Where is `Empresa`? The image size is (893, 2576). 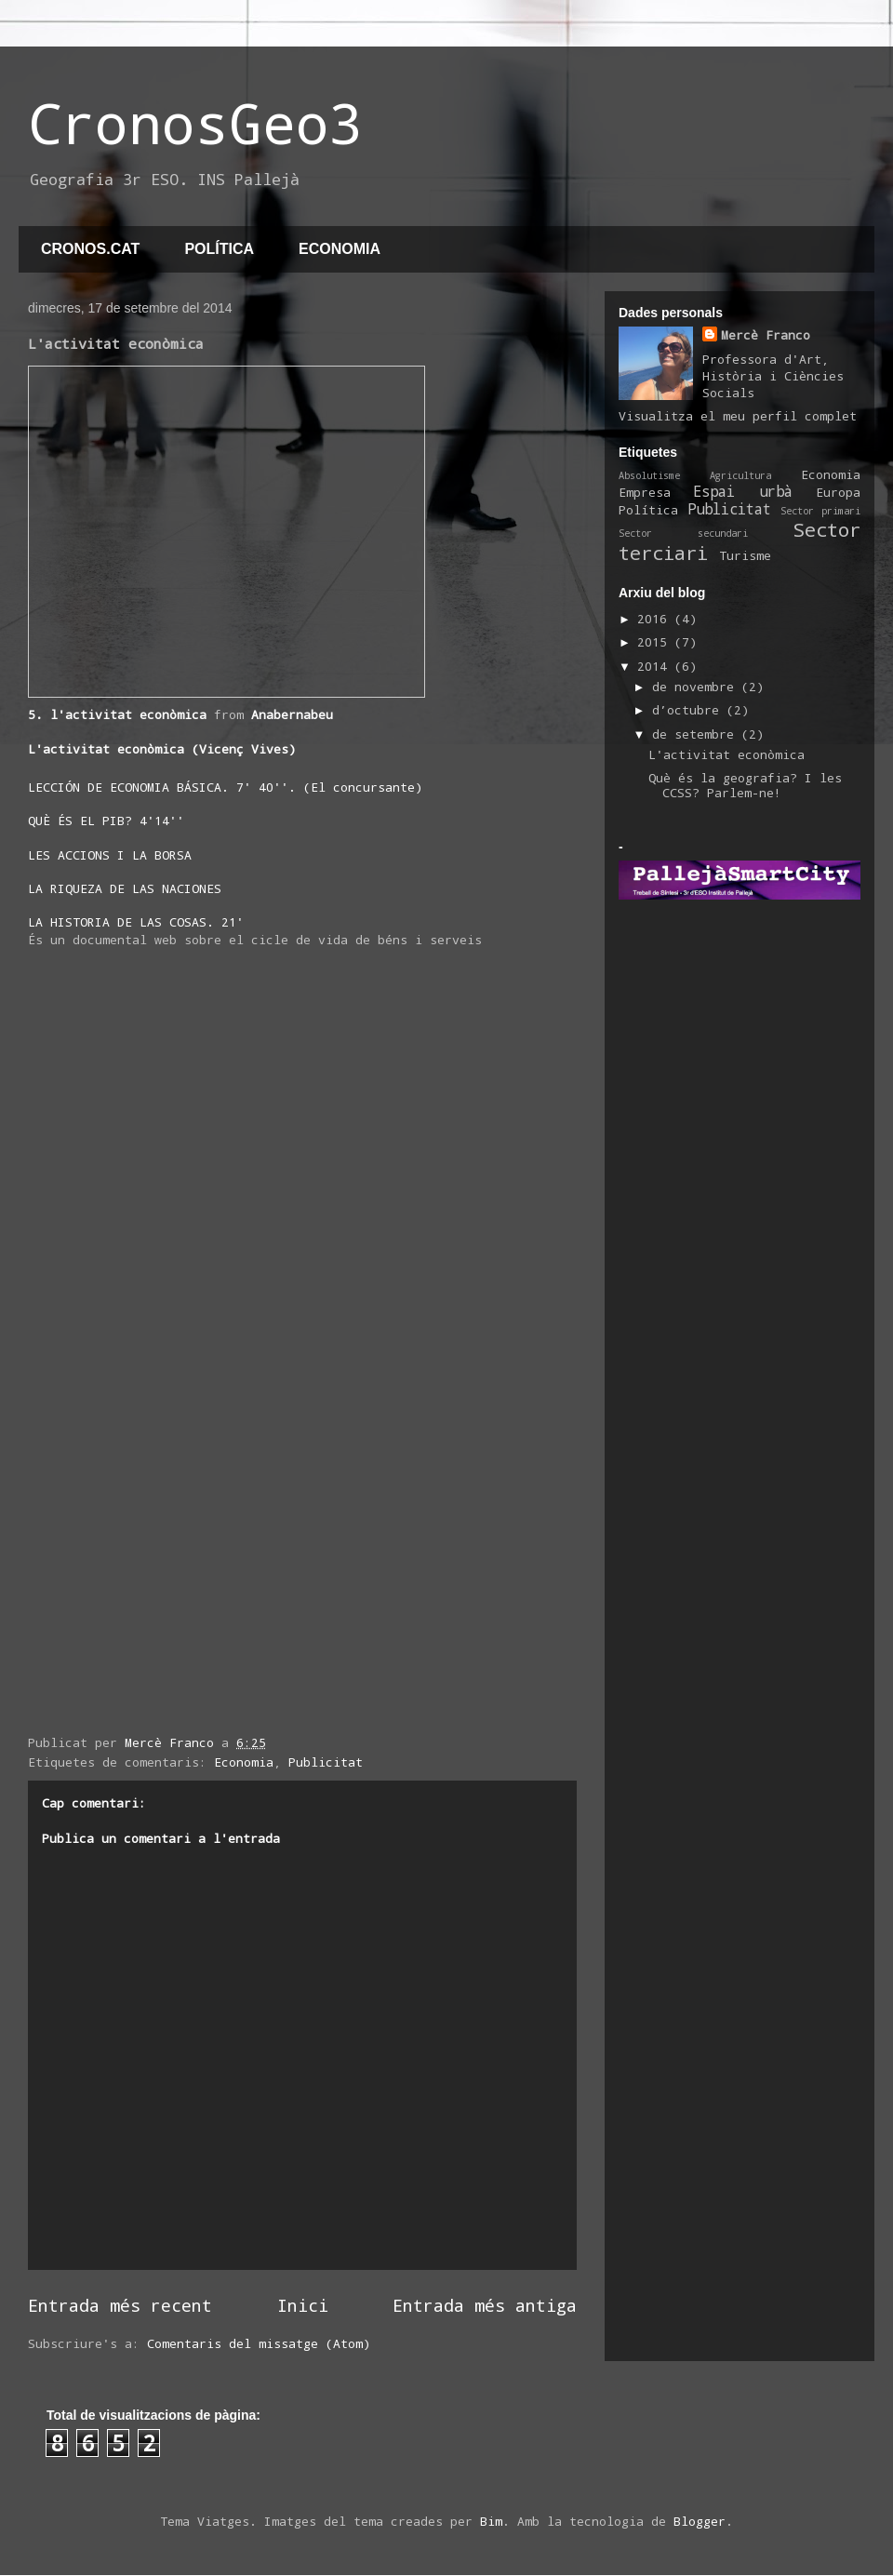
Empresa is located at coordinates (645, 492).